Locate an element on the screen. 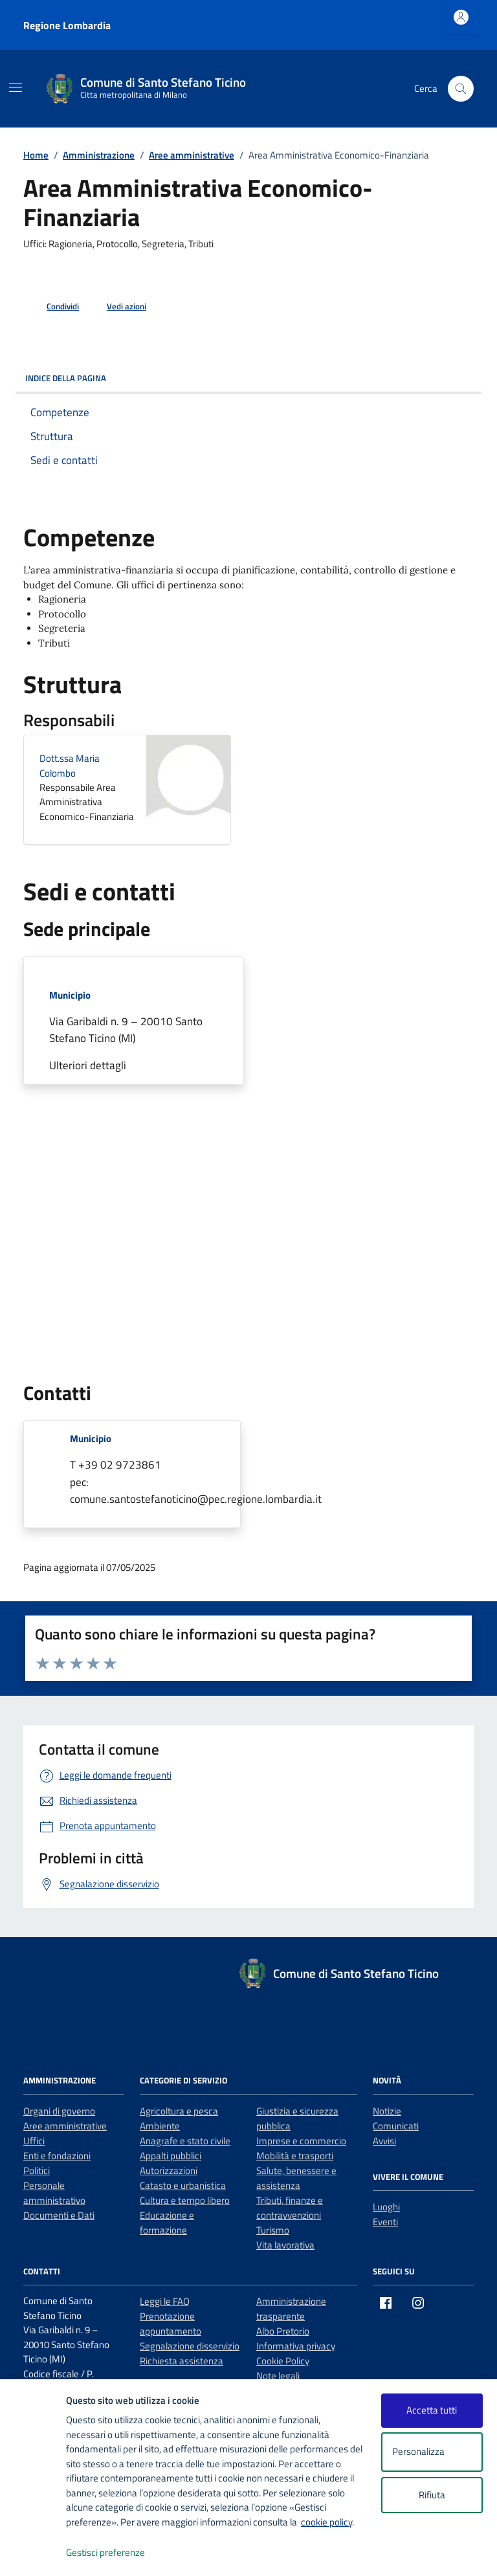 The image size is (497, 2576). Mobilità e trasporti is located at coordinates (294, 2155).